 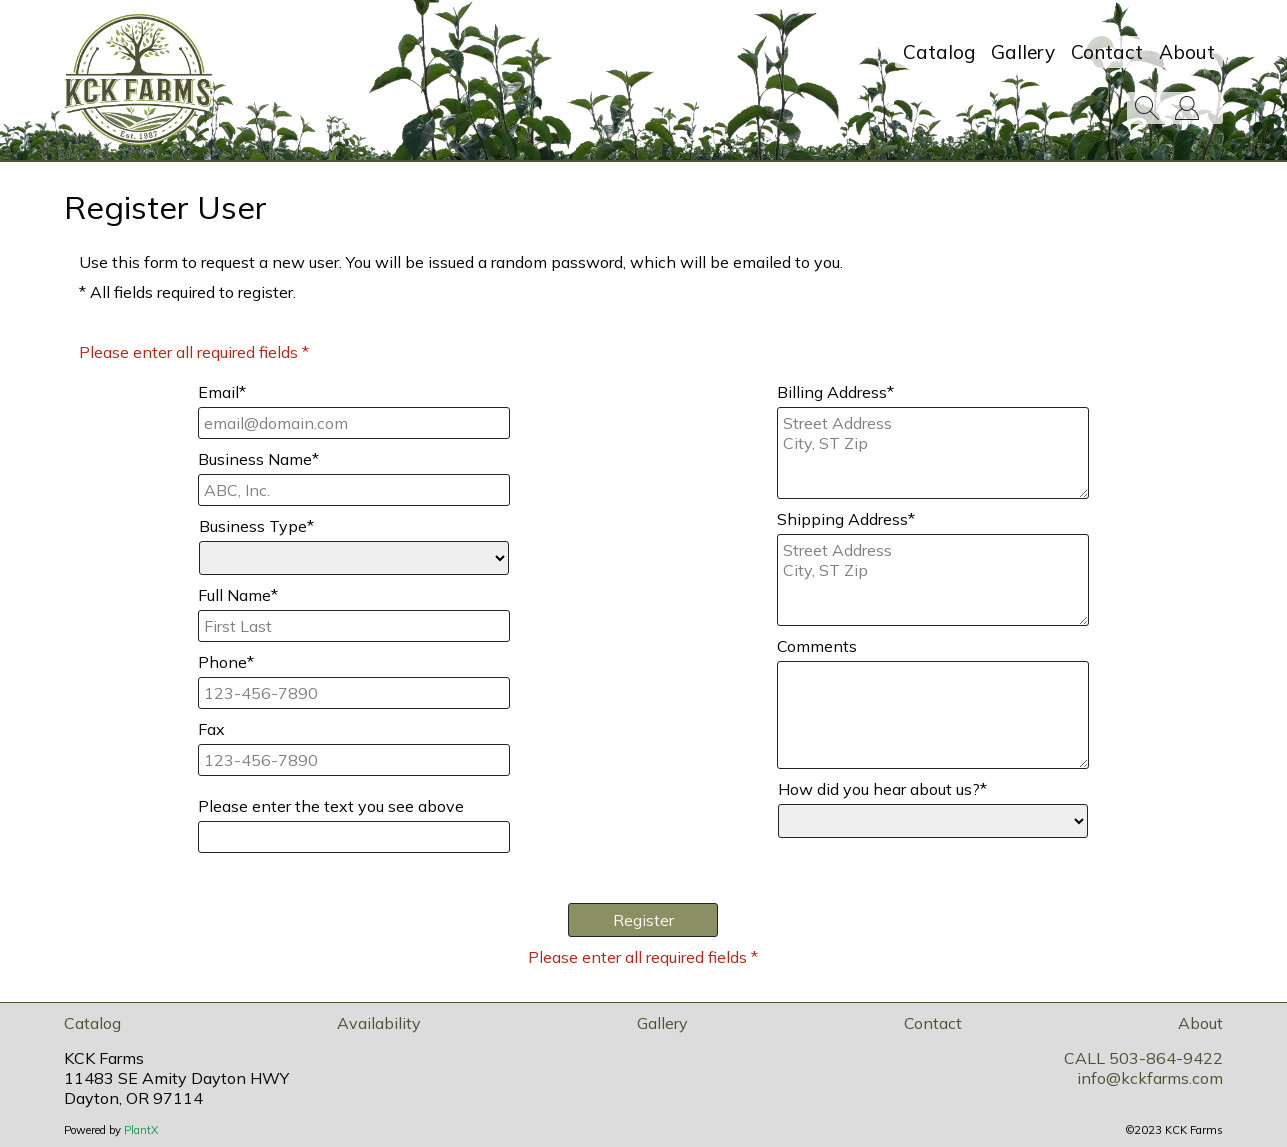 What do you see at coordinates (141, 1130) in the screenshot?
I see `PlantX` at bounding box center [141, 1130].